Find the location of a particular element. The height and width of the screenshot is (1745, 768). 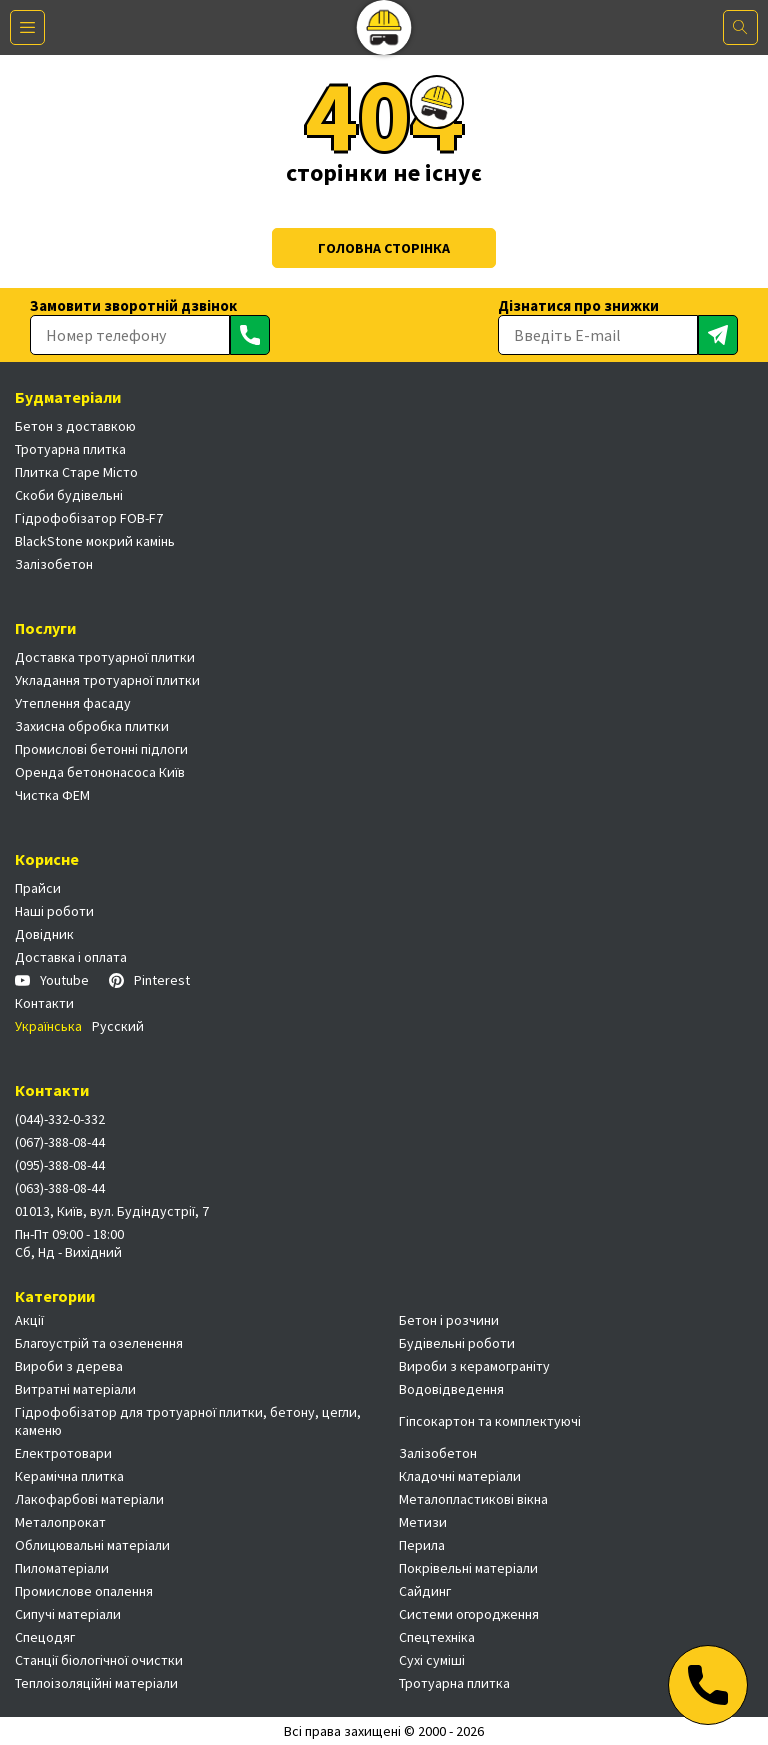

Утеплення фасаду is located at coordinates (73, 703).